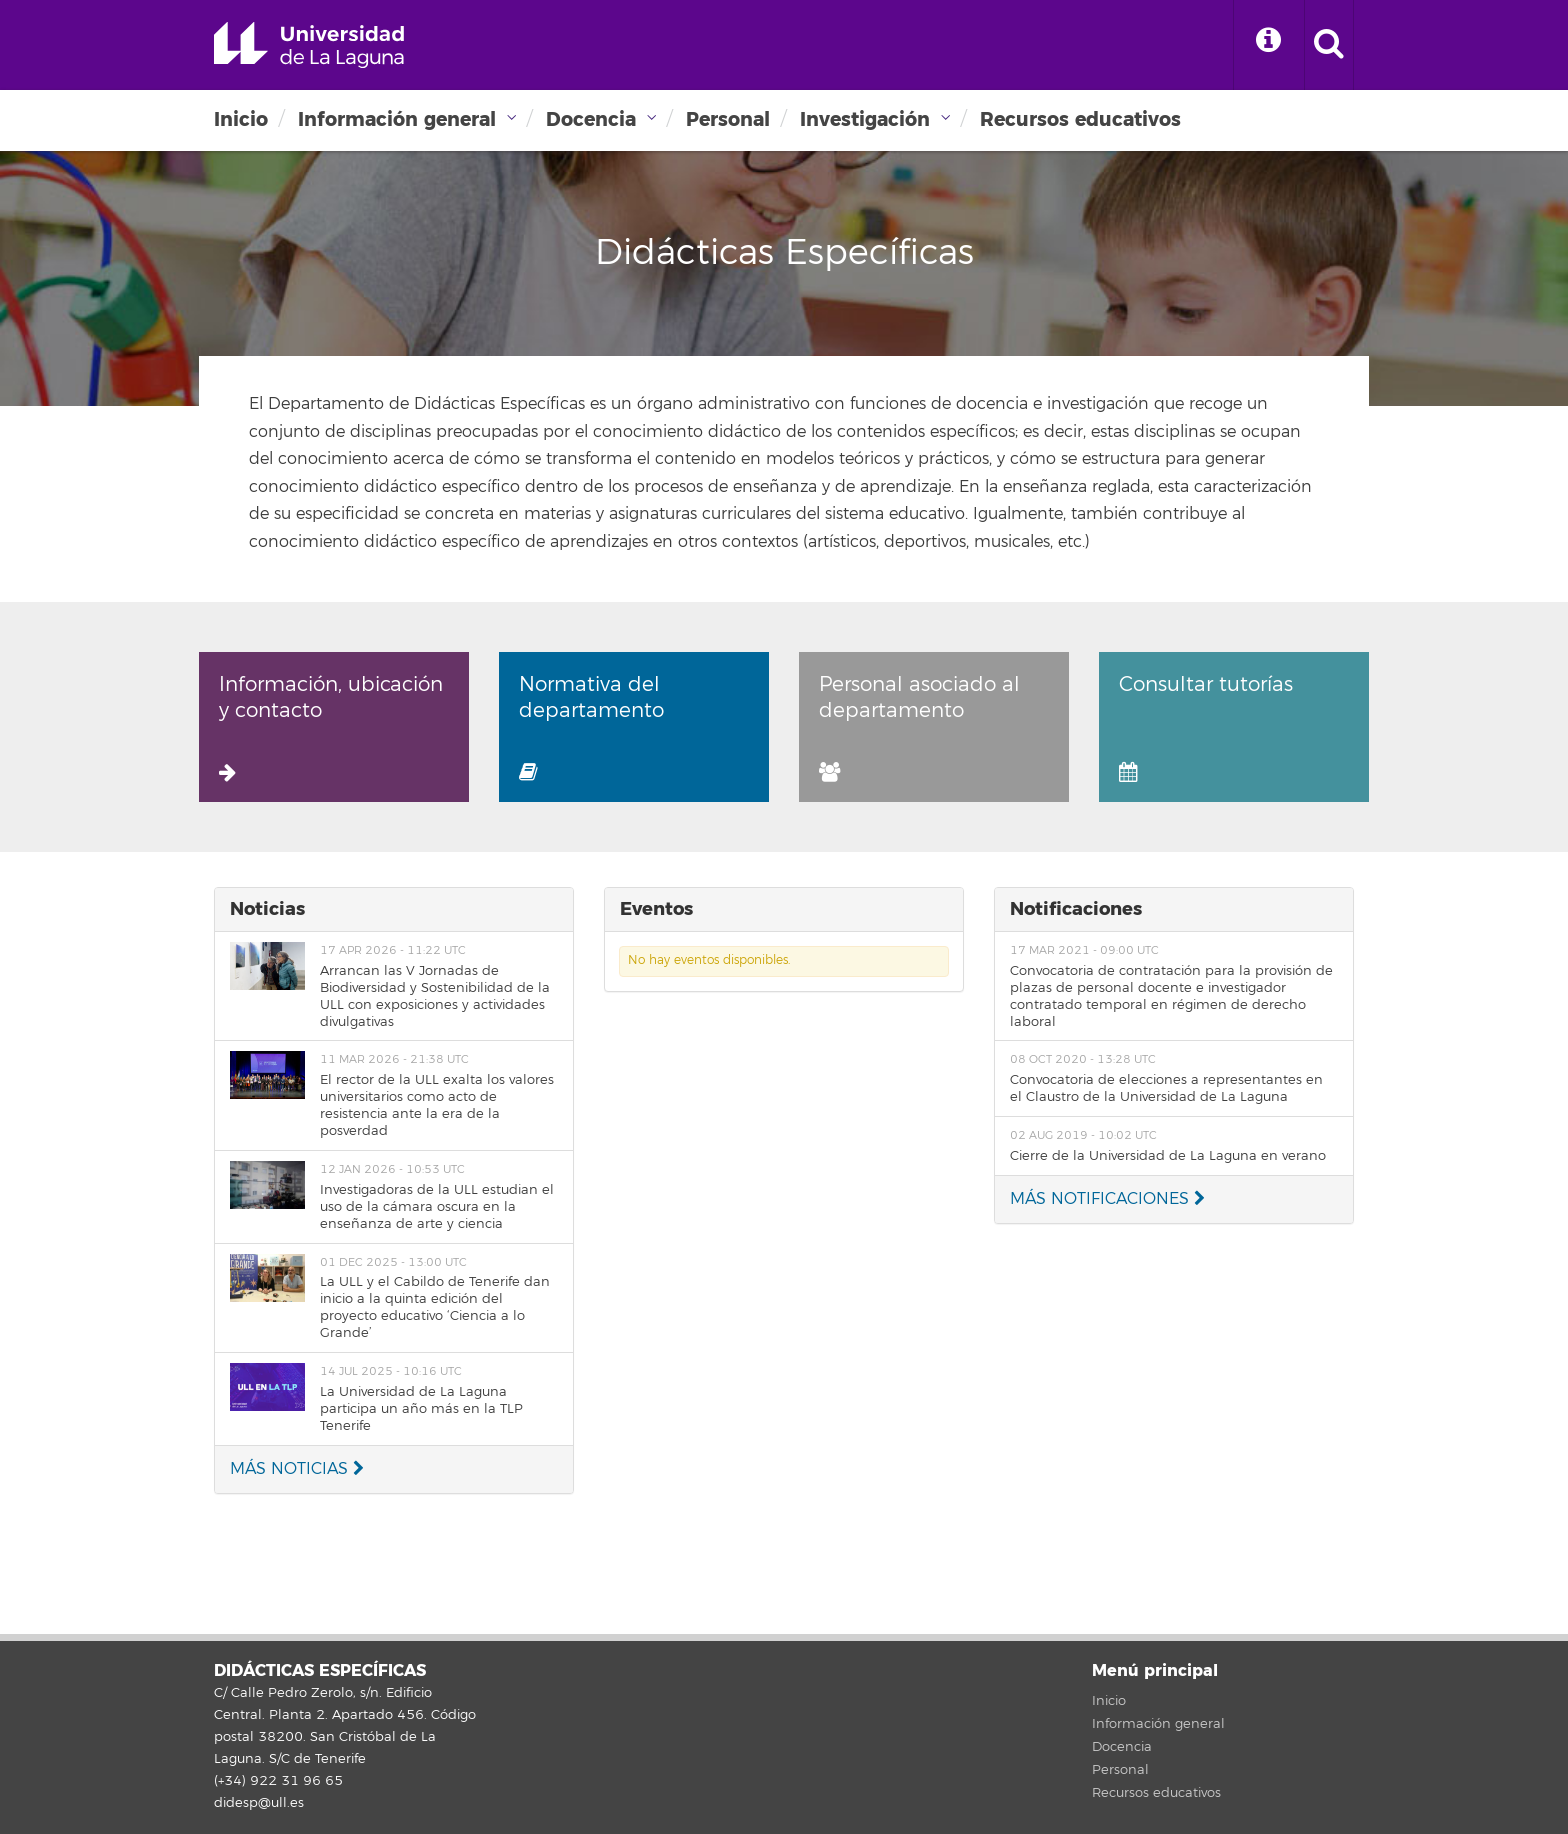 The width and height of the screenshot is (1568, 1834). Describe the element at coordinates (331, 727) in the screenshot. I see `Información, ubicación y contacto` at that location.